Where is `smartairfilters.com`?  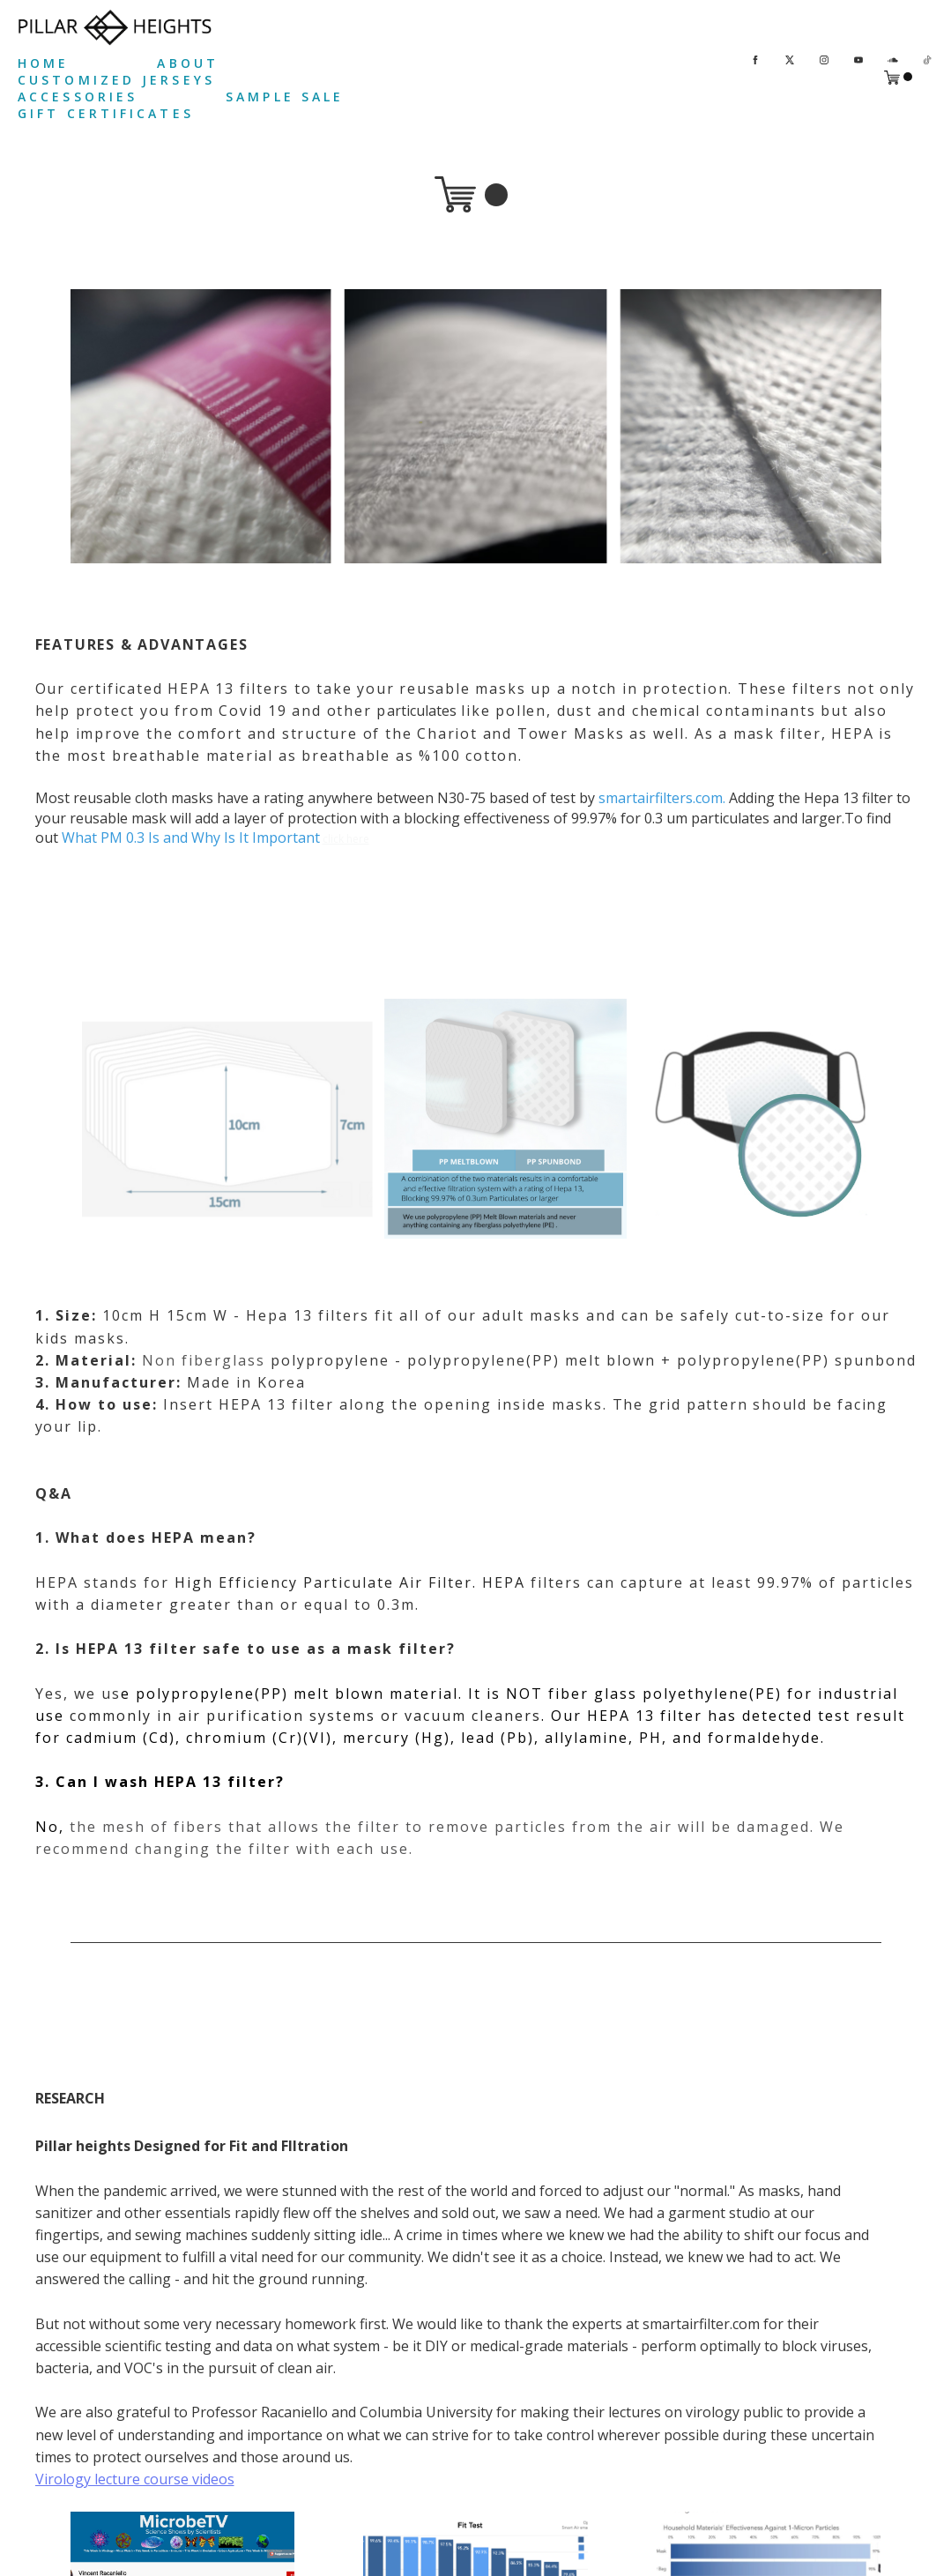
smartairfilters.com is located at coordinates (660, 798).